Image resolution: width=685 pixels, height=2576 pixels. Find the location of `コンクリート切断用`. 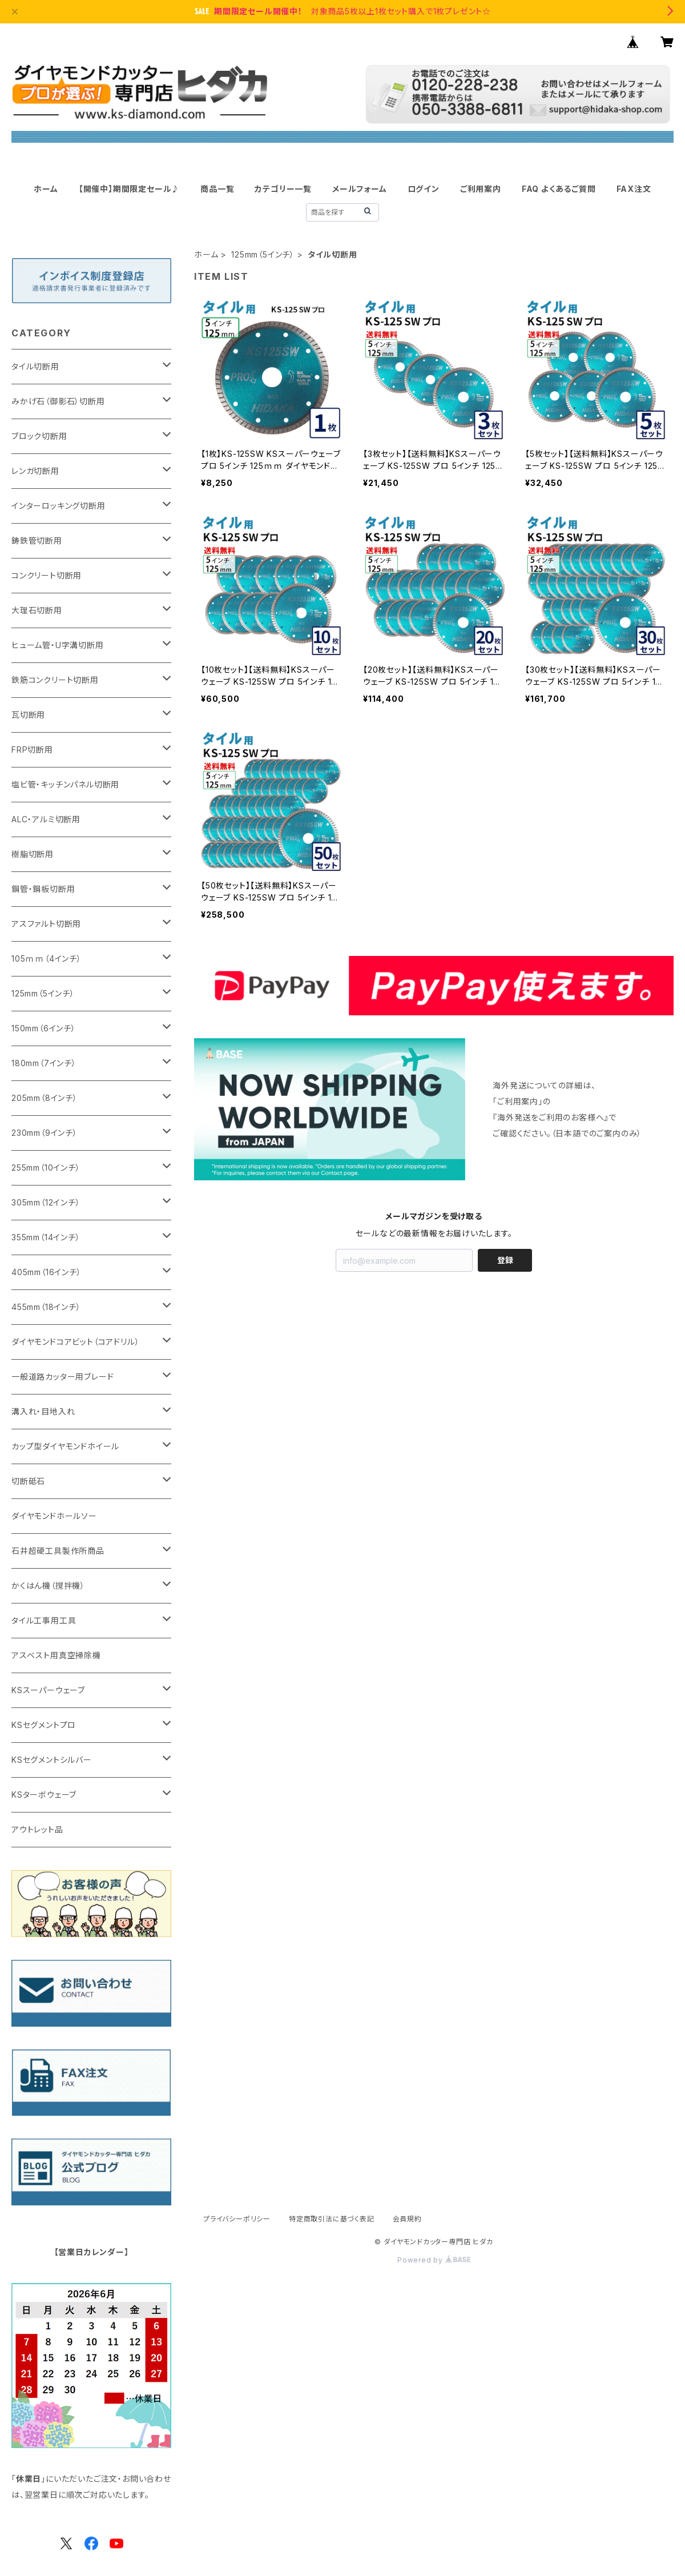

コンクリート切断用 is located at coordinates (46, 575).